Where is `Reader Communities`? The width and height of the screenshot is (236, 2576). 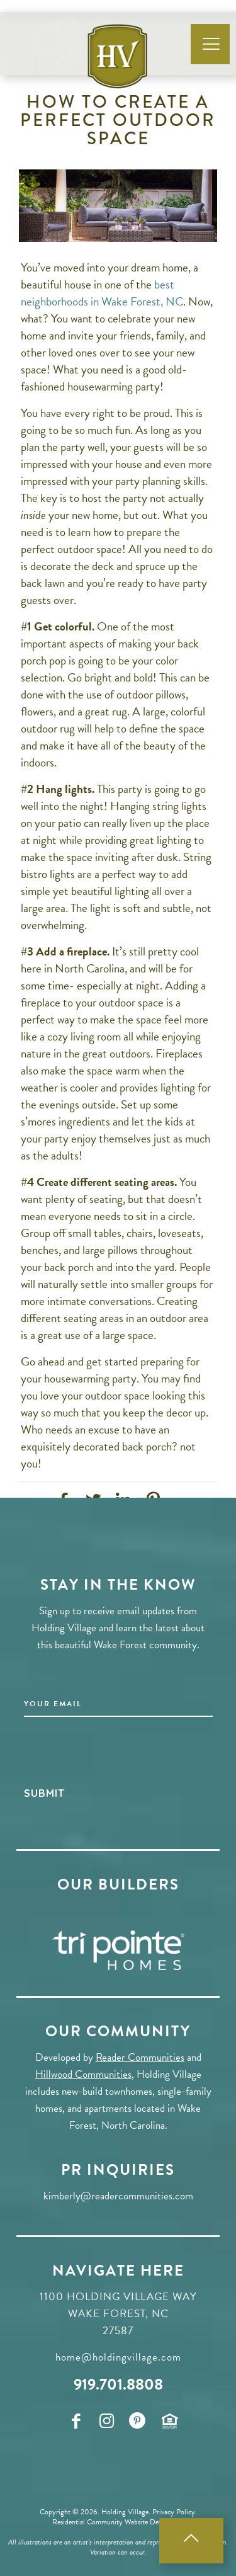 Reader Communities is located at coordinates (140, 2057).